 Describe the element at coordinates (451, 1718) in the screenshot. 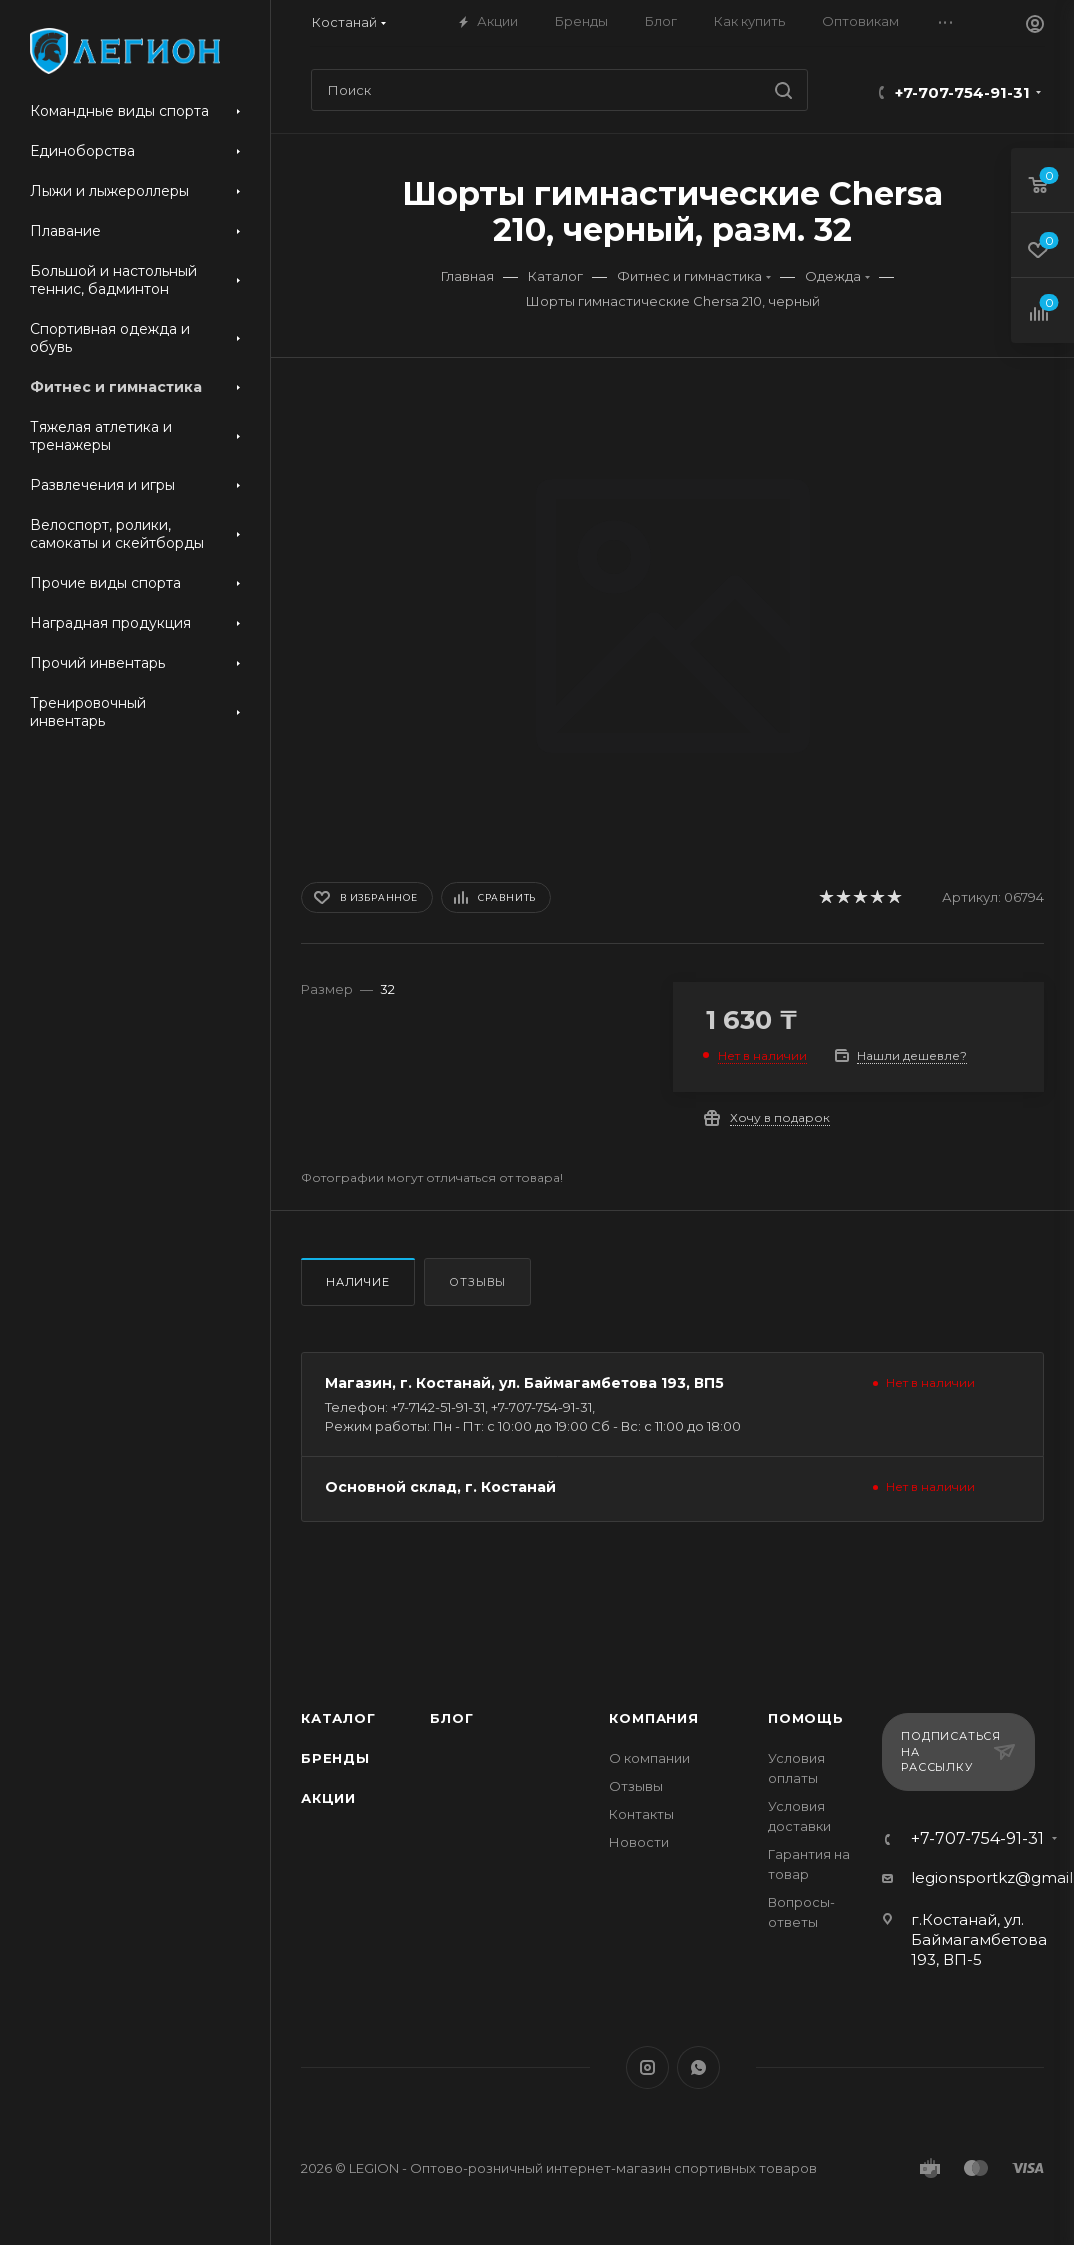

I see `Блог` at that location.